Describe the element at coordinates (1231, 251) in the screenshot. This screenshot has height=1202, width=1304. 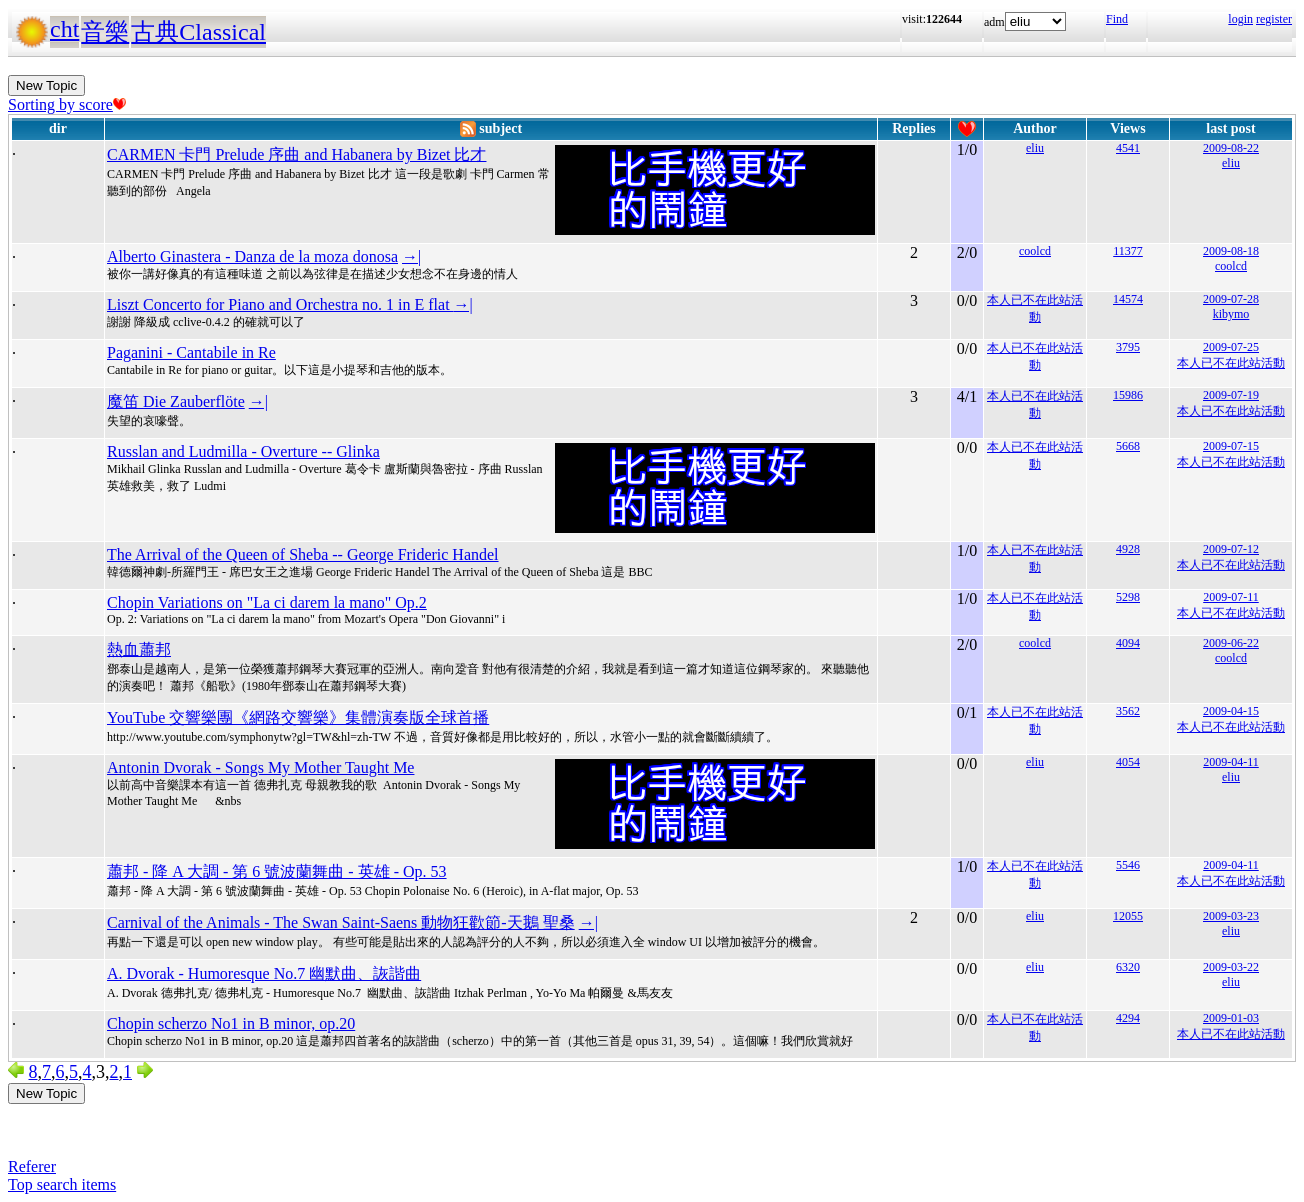
I see `2009-08-18` at that location.